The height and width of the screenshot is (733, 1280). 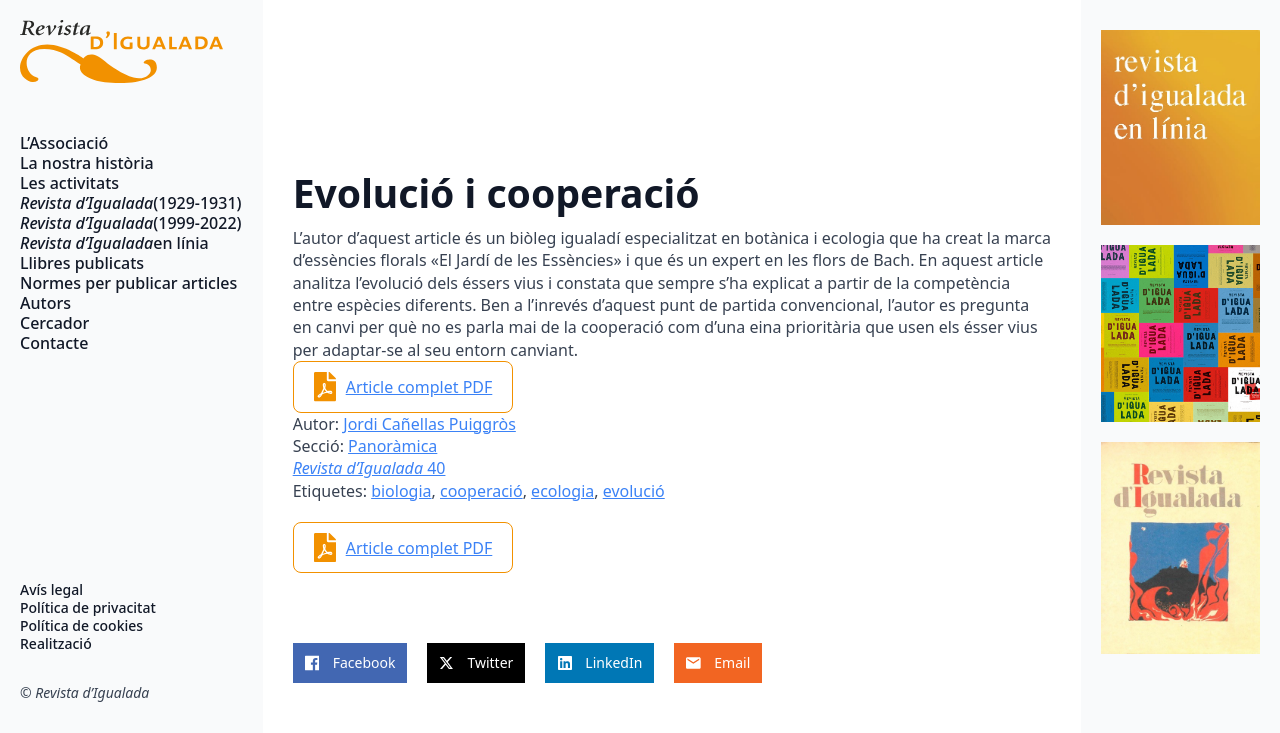 What do you see at coordinates (54, 323) in the screenshot?
I see `Cercador` at bounding box center [54, 323].